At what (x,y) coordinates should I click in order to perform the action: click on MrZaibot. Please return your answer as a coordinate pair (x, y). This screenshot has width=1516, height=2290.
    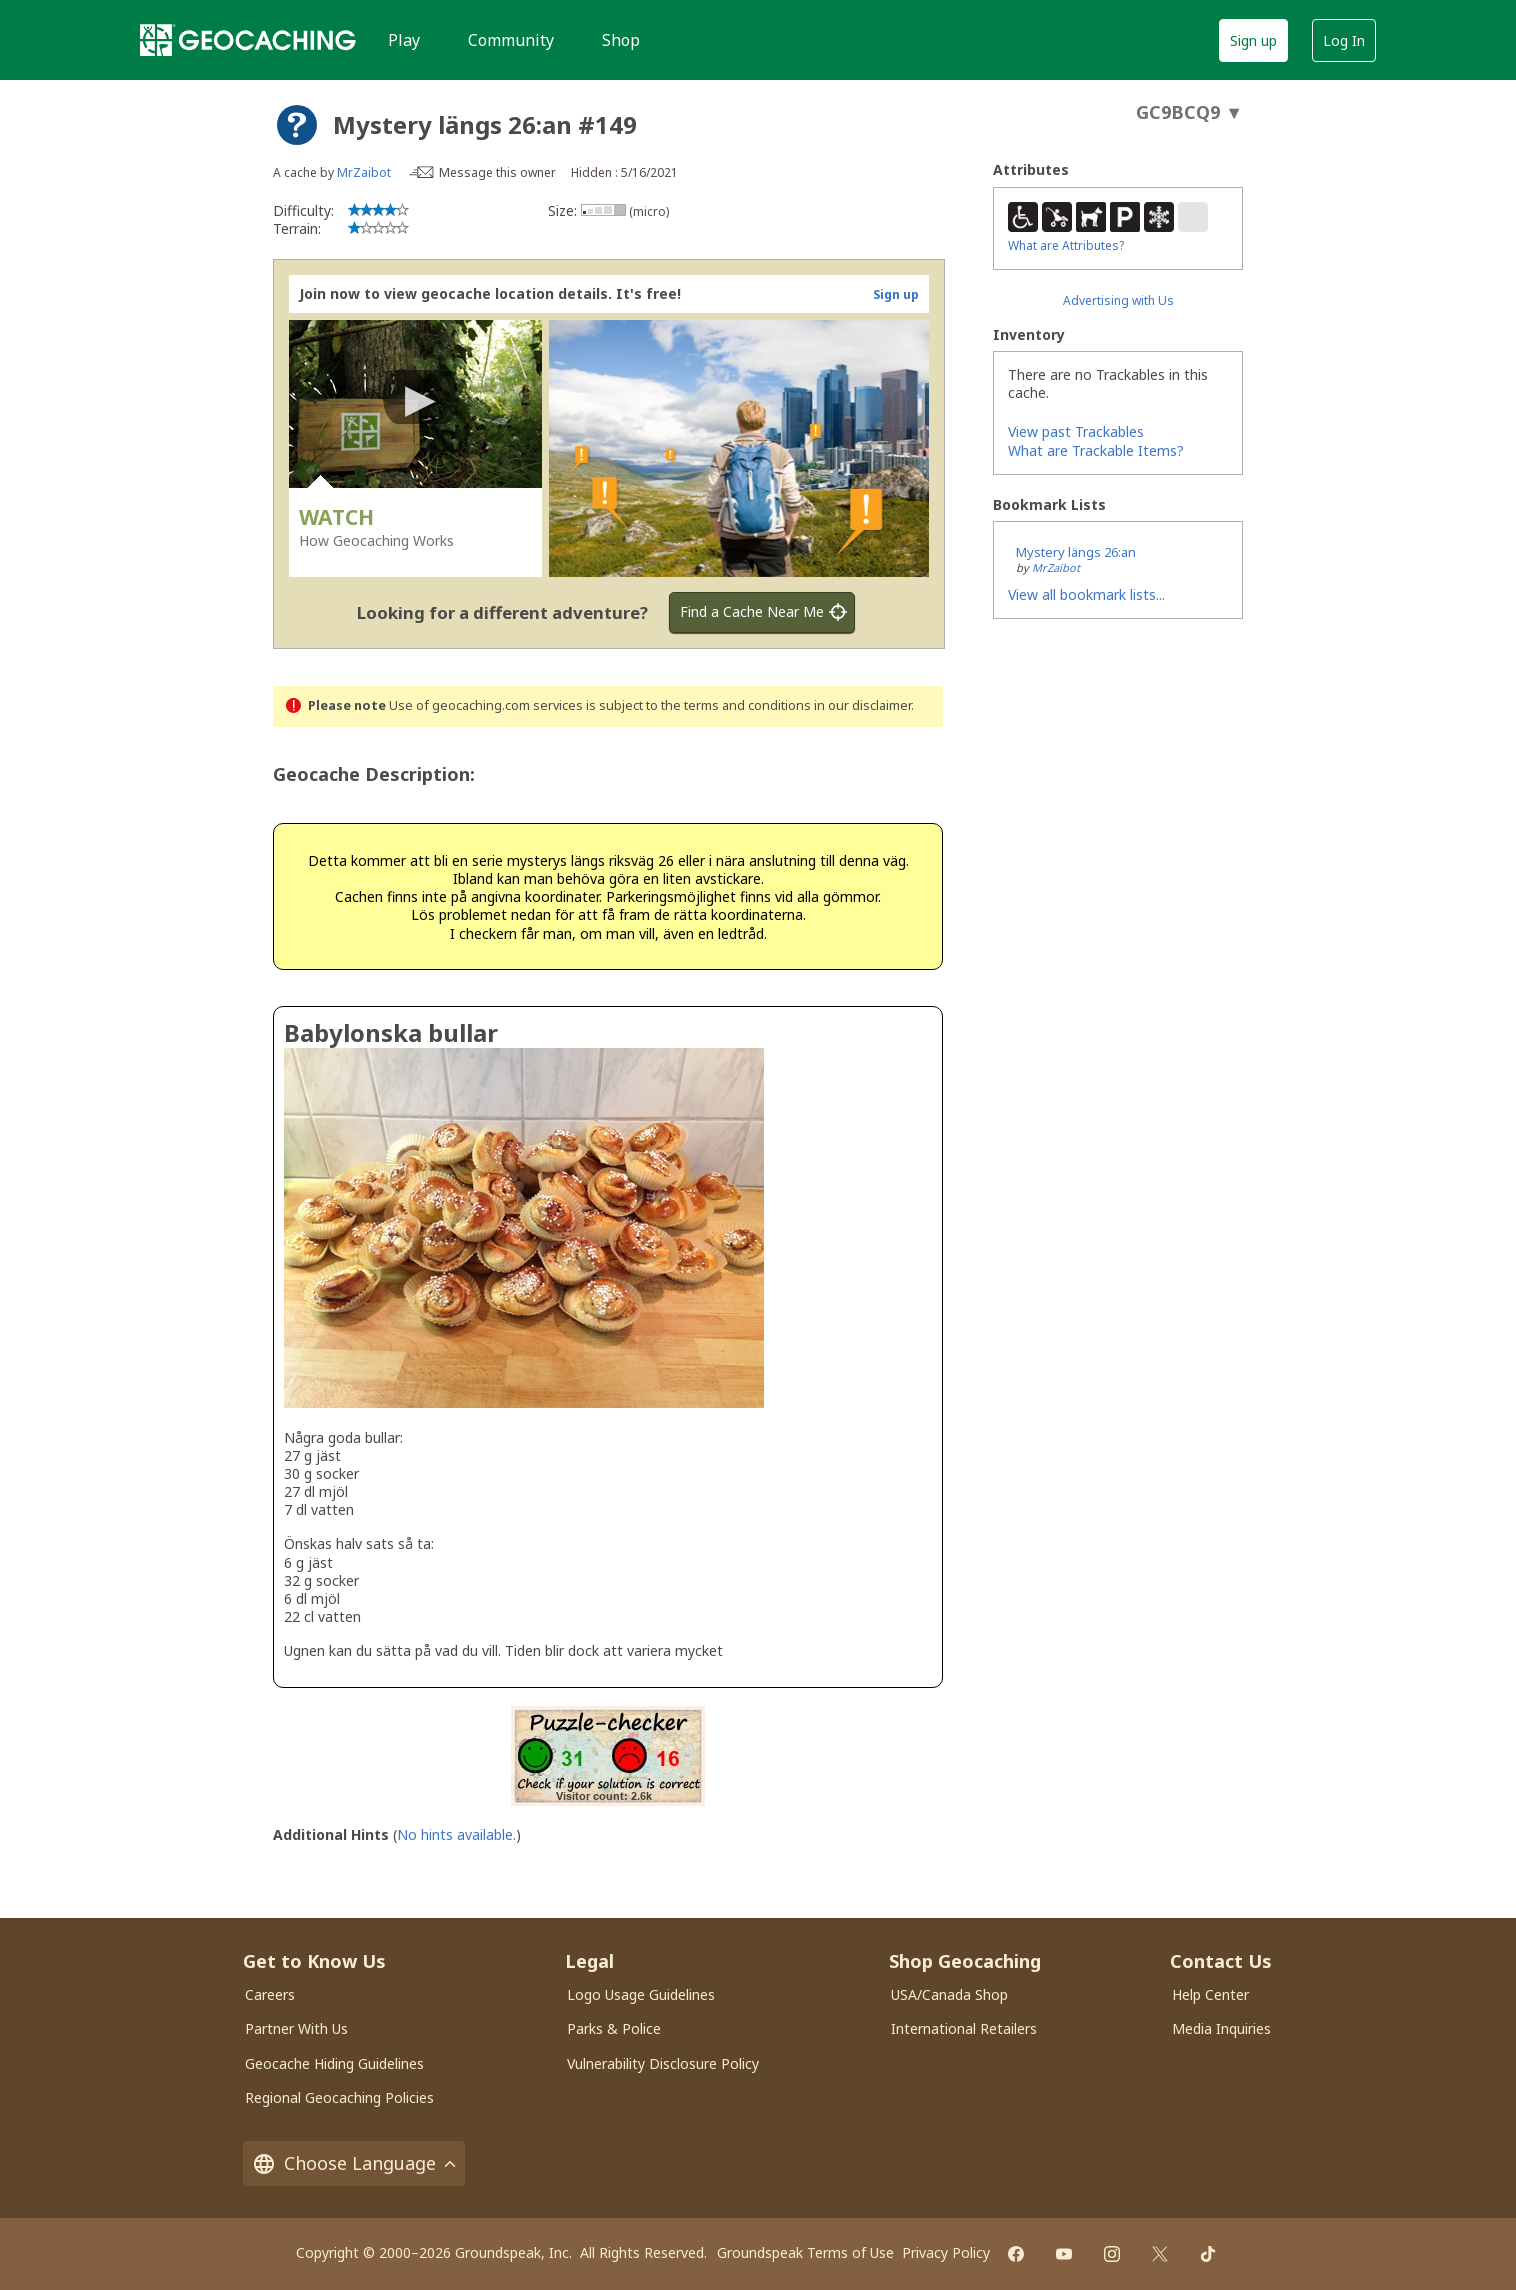
    Looking at the image, I should click on (364, 172).